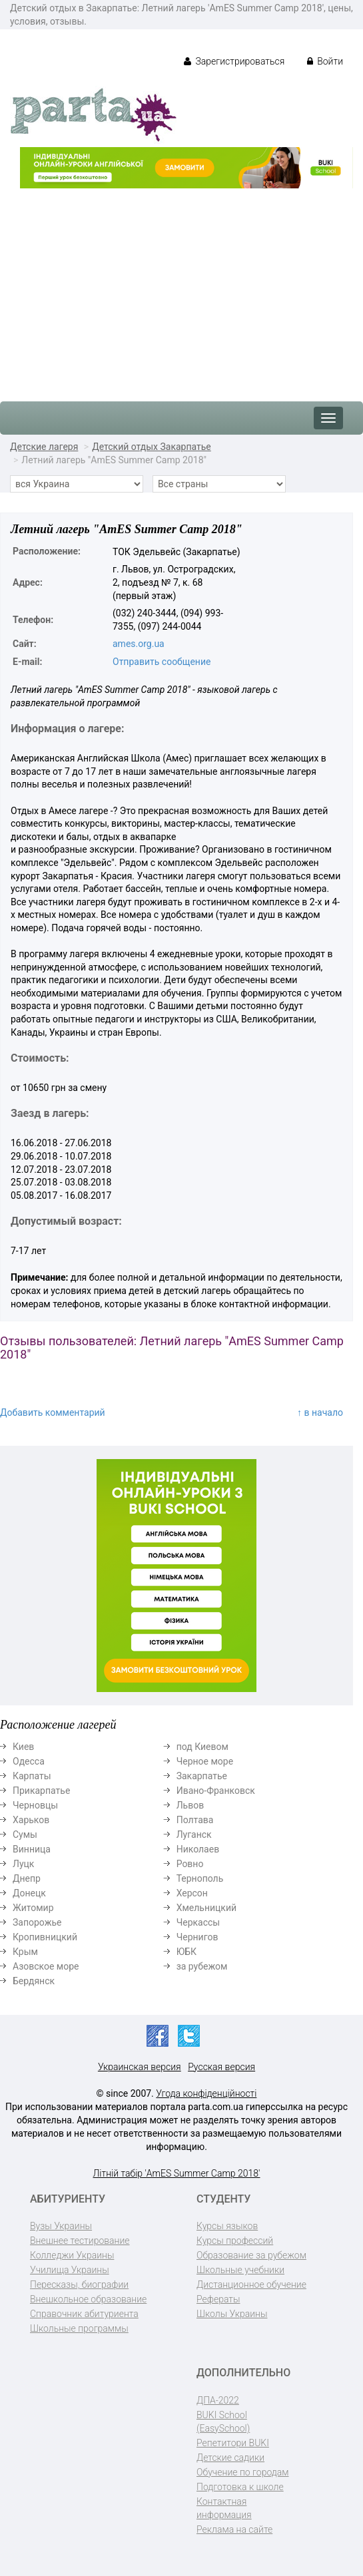 This screenshot has width=363, height=2576. What do you see at coordinates (195, 1820) in the screenshot?
I see `Полтава` at bounding box center [195, 1820].